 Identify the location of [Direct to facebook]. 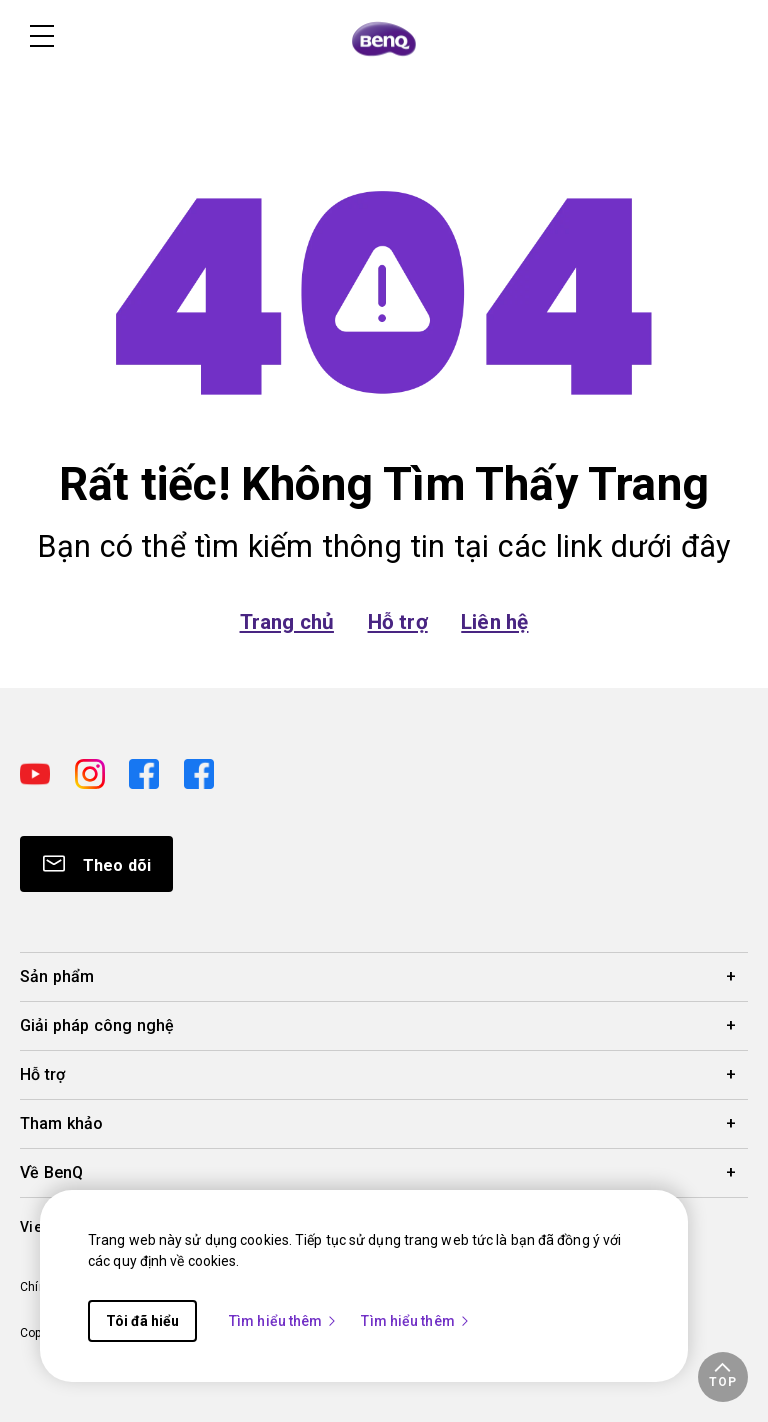
(148, 771).